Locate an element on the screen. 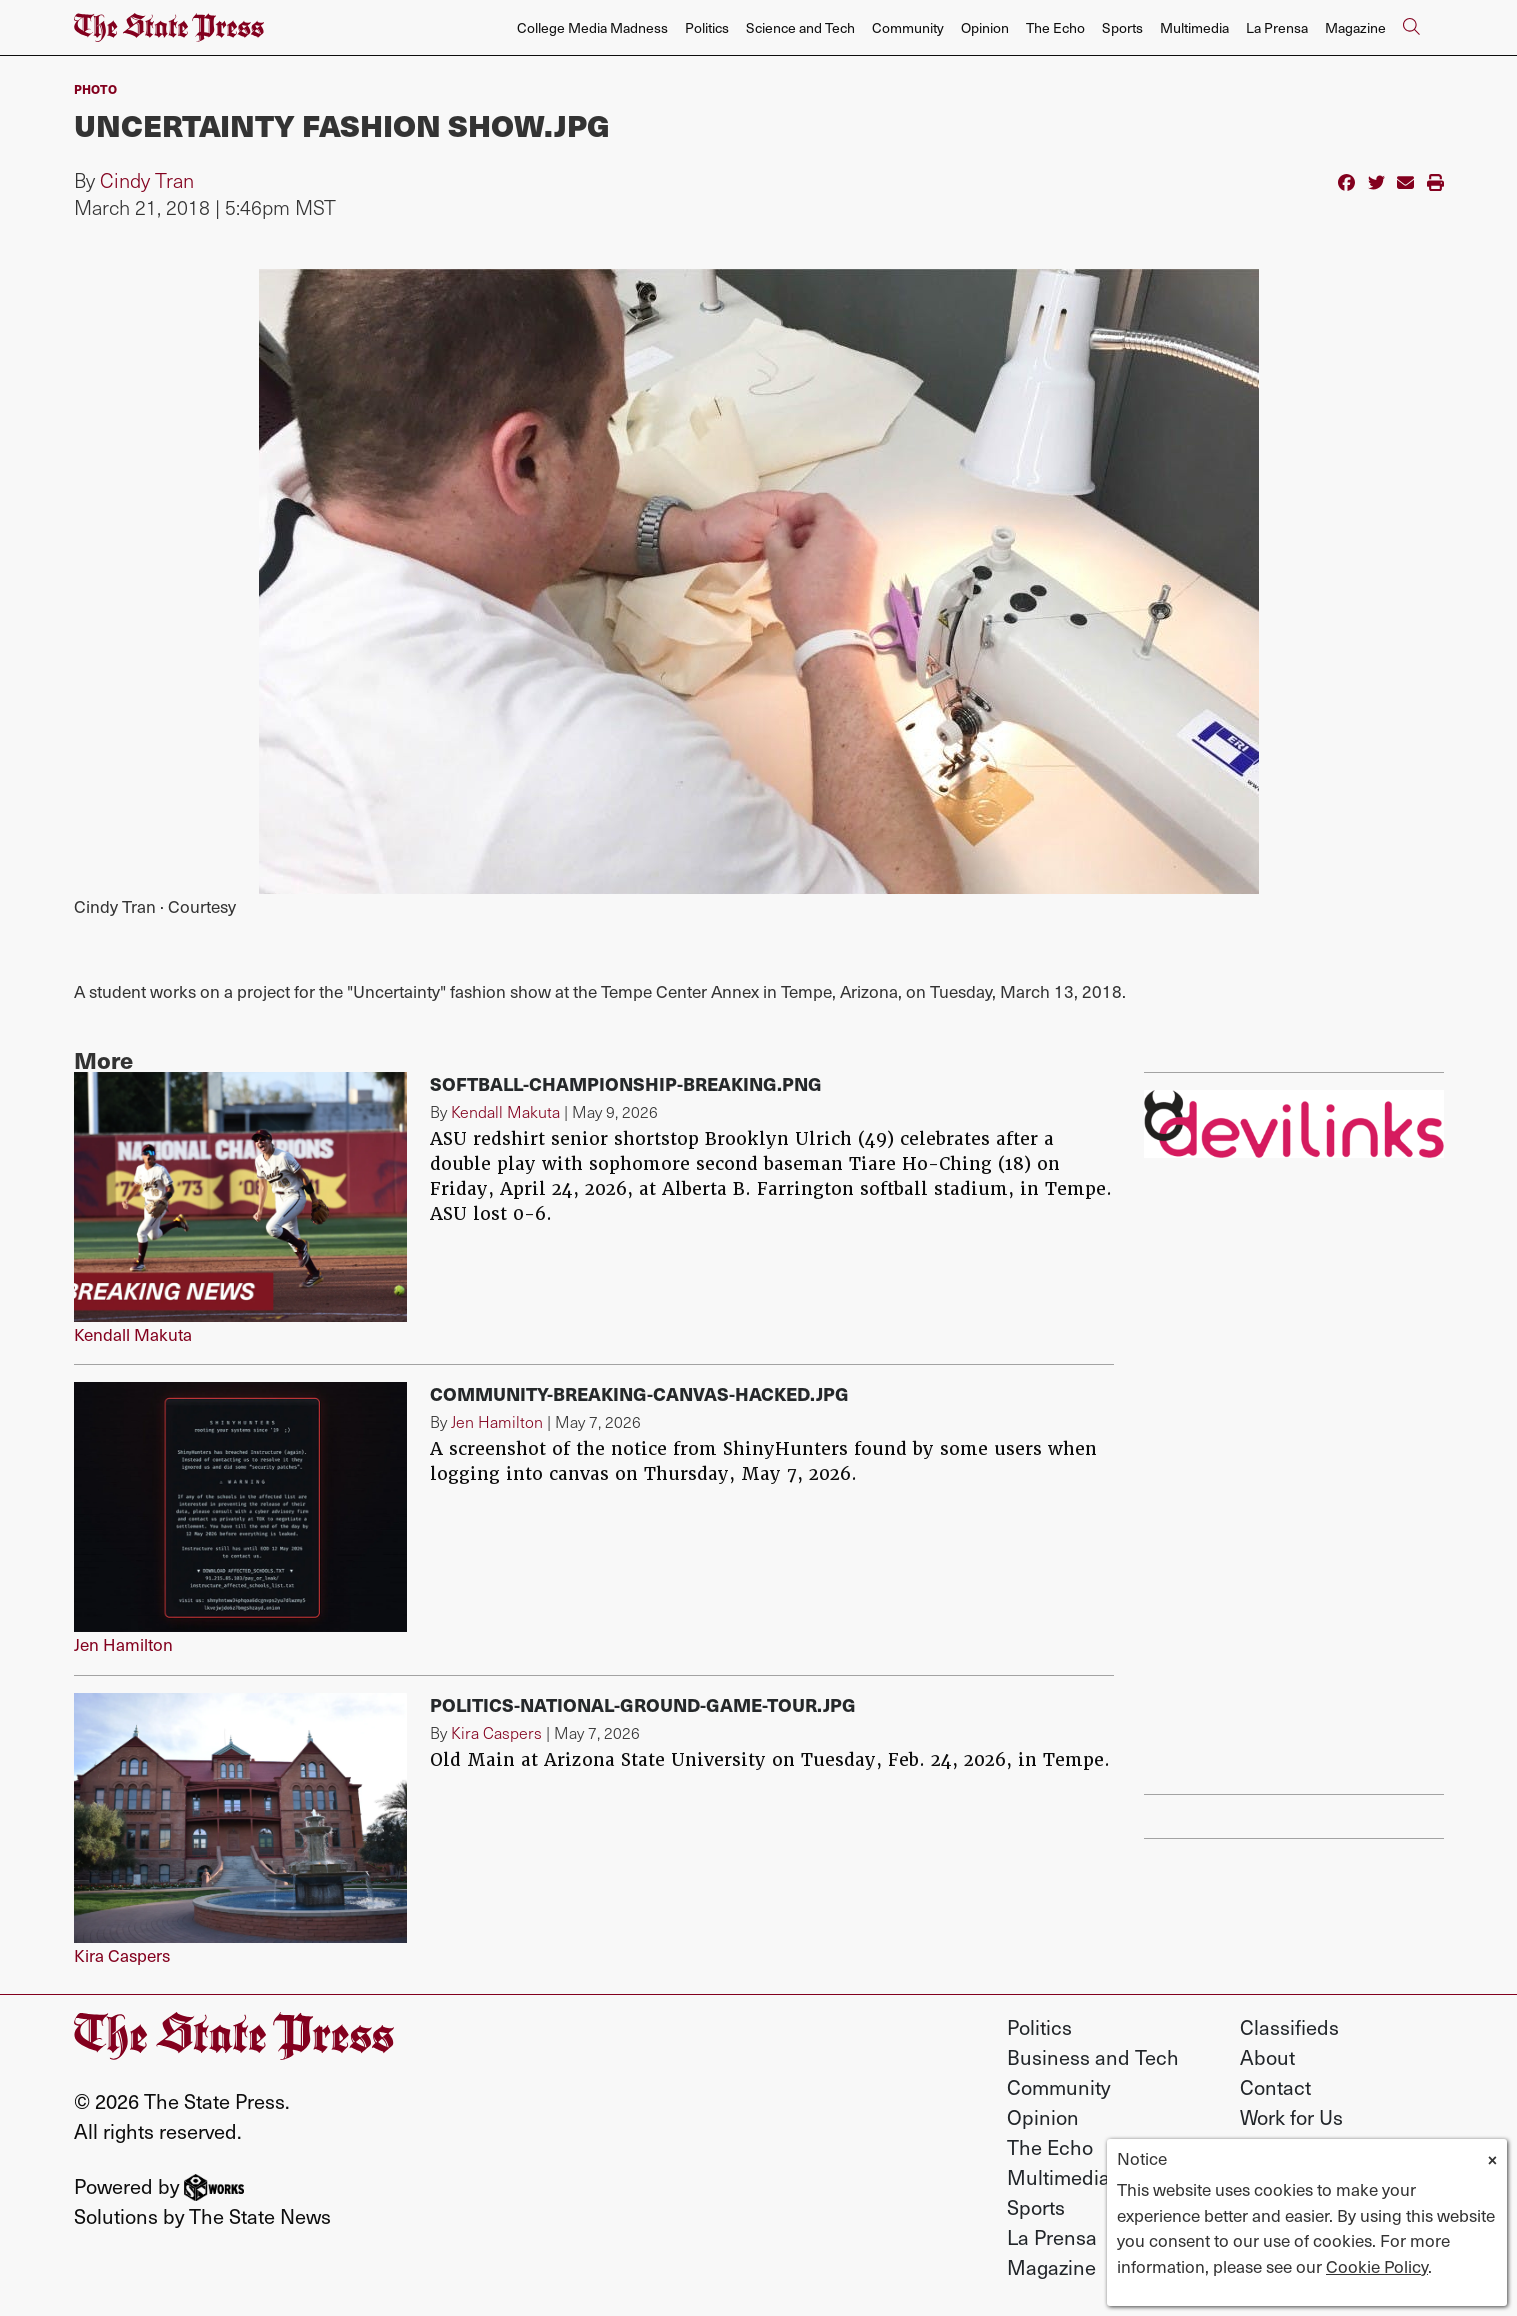  Community is located at coordinates (908, 27).